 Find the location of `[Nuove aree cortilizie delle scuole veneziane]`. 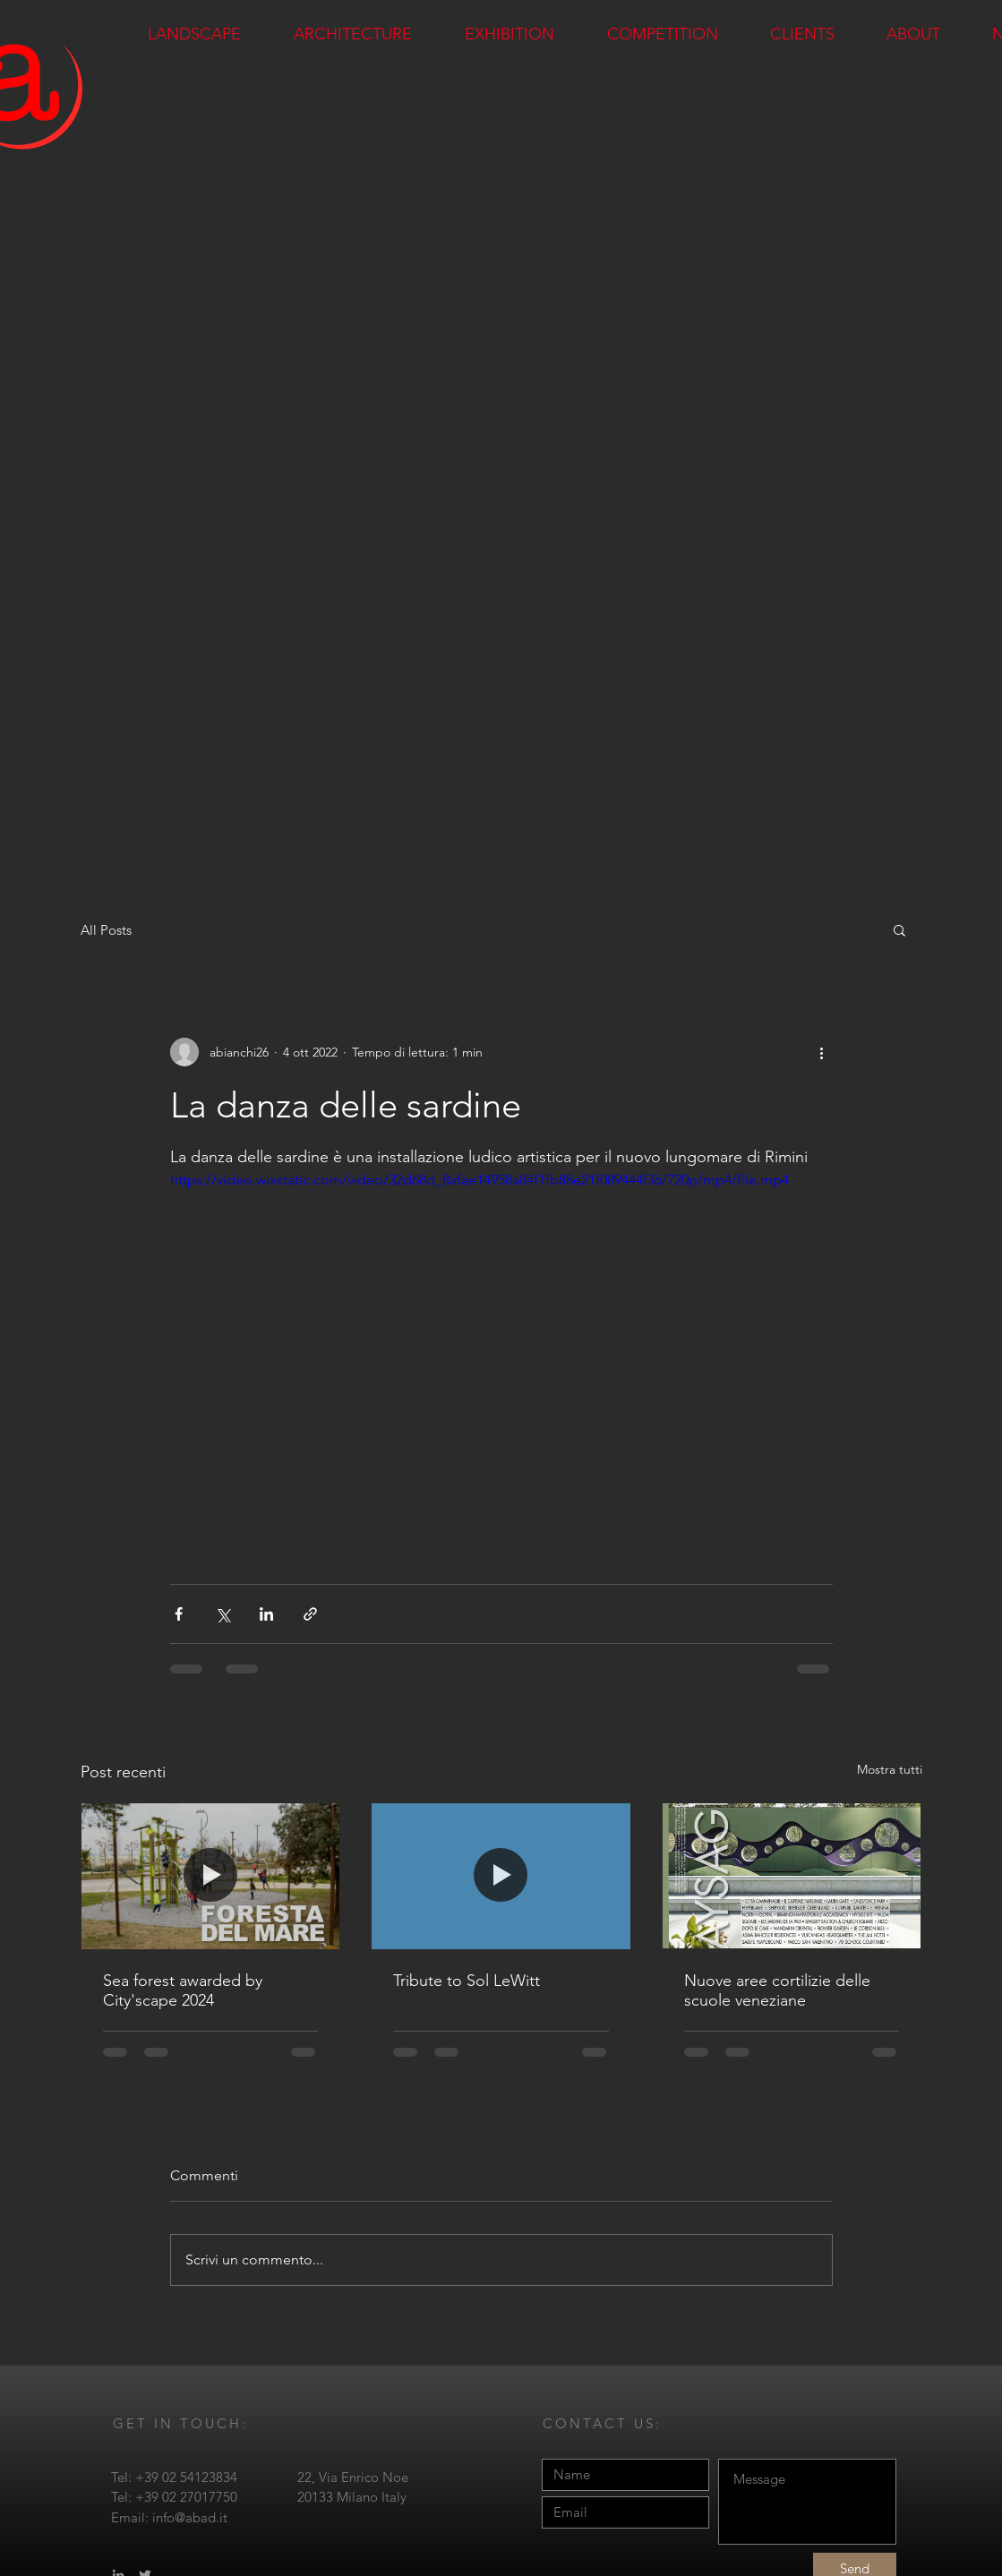

[Nuove aree cortilizie delle scuole veneziane] is located at coordinates (792, 1875).